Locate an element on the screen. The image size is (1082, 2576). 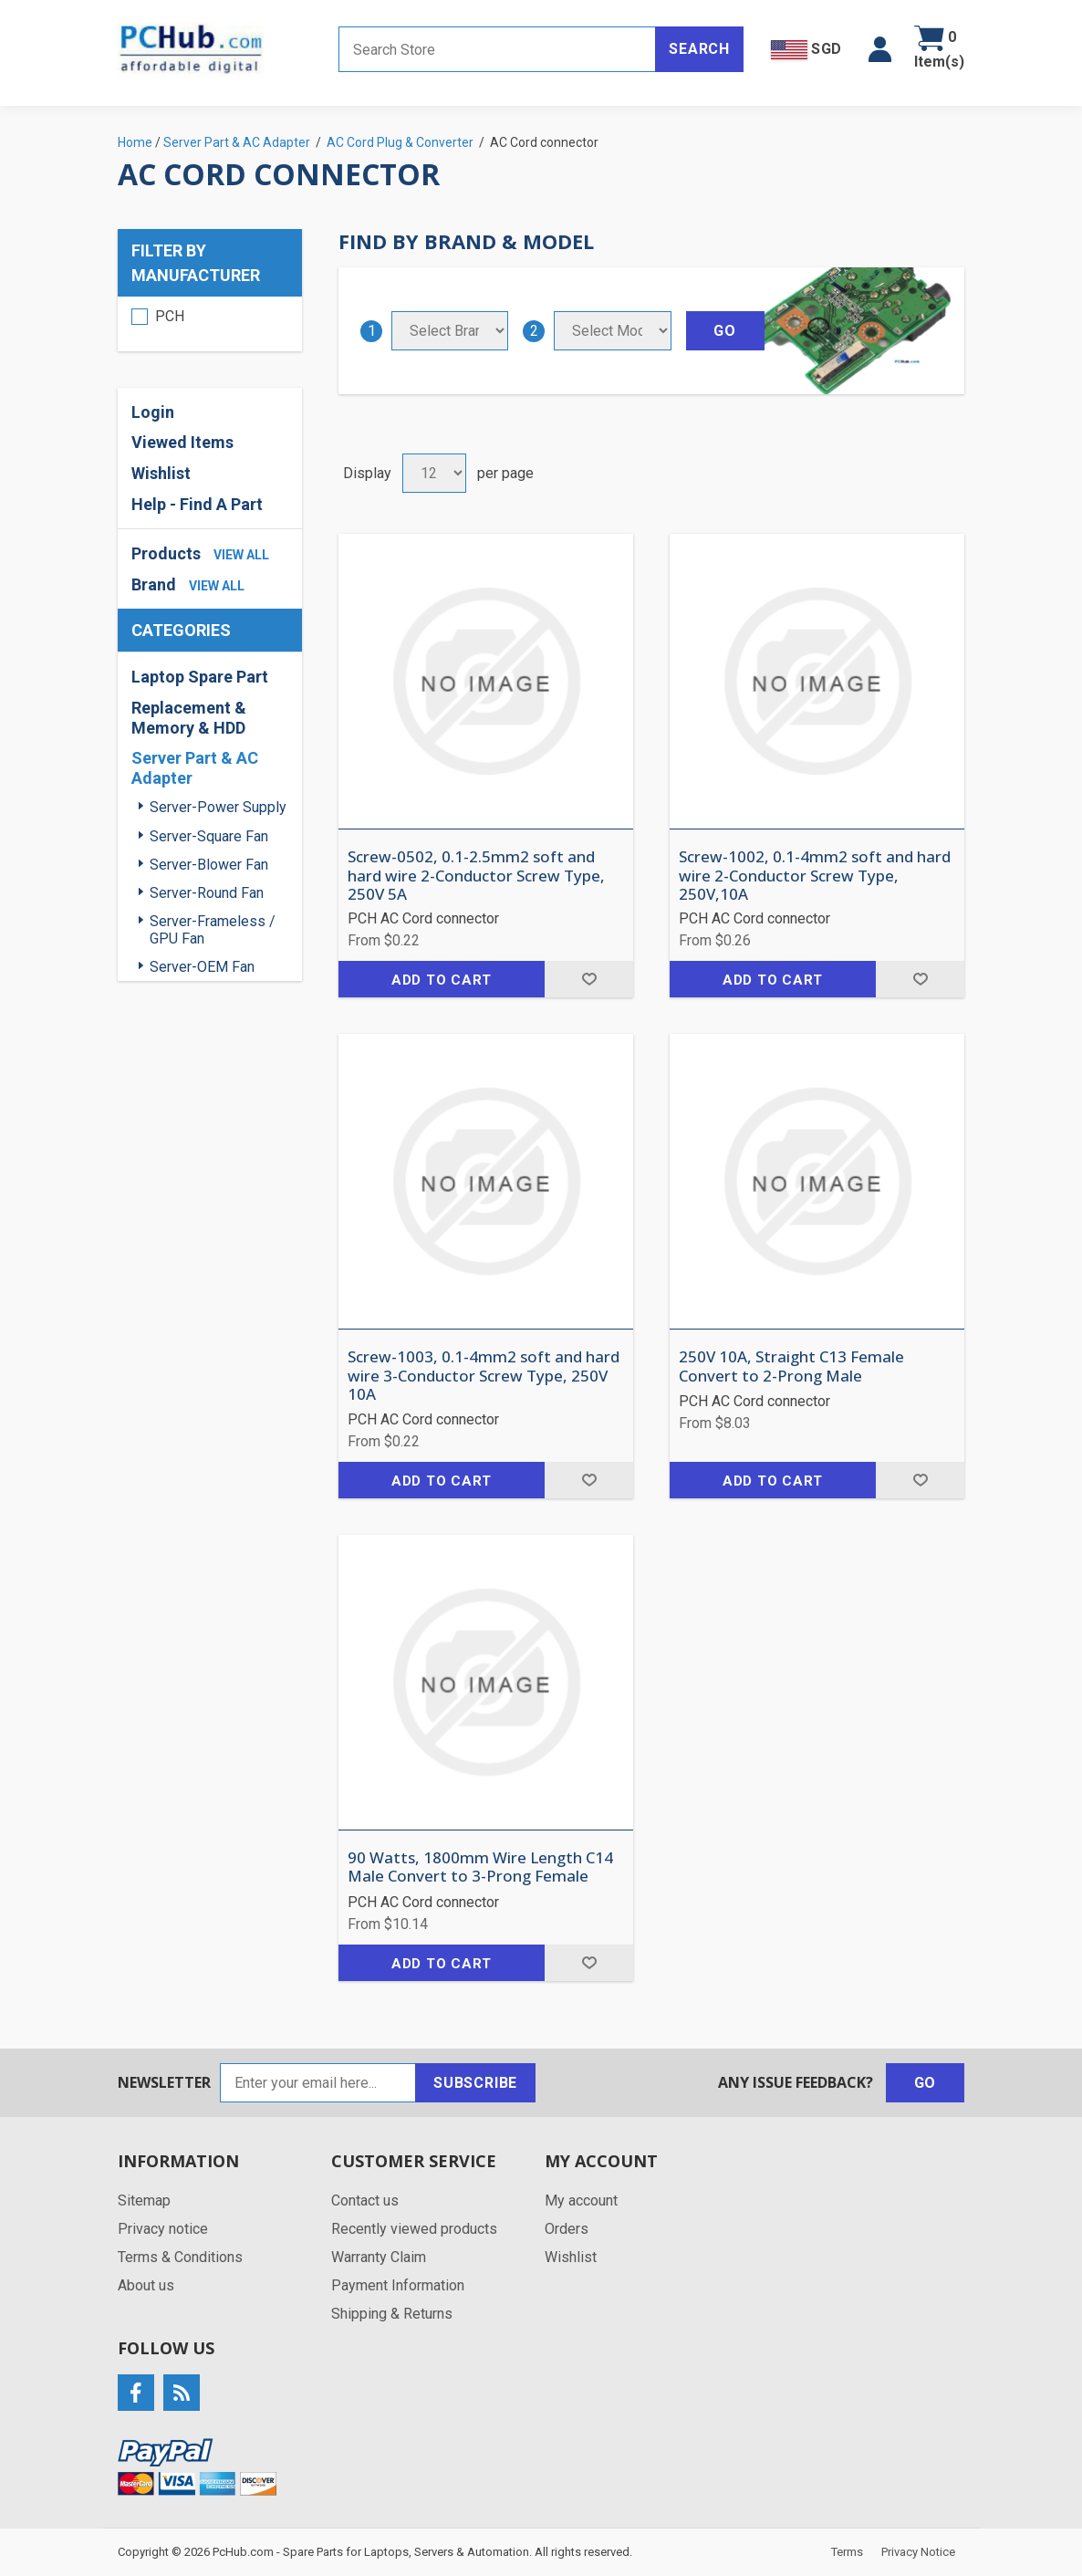
Laptop Spare Part is located at coordinates (199, 676).